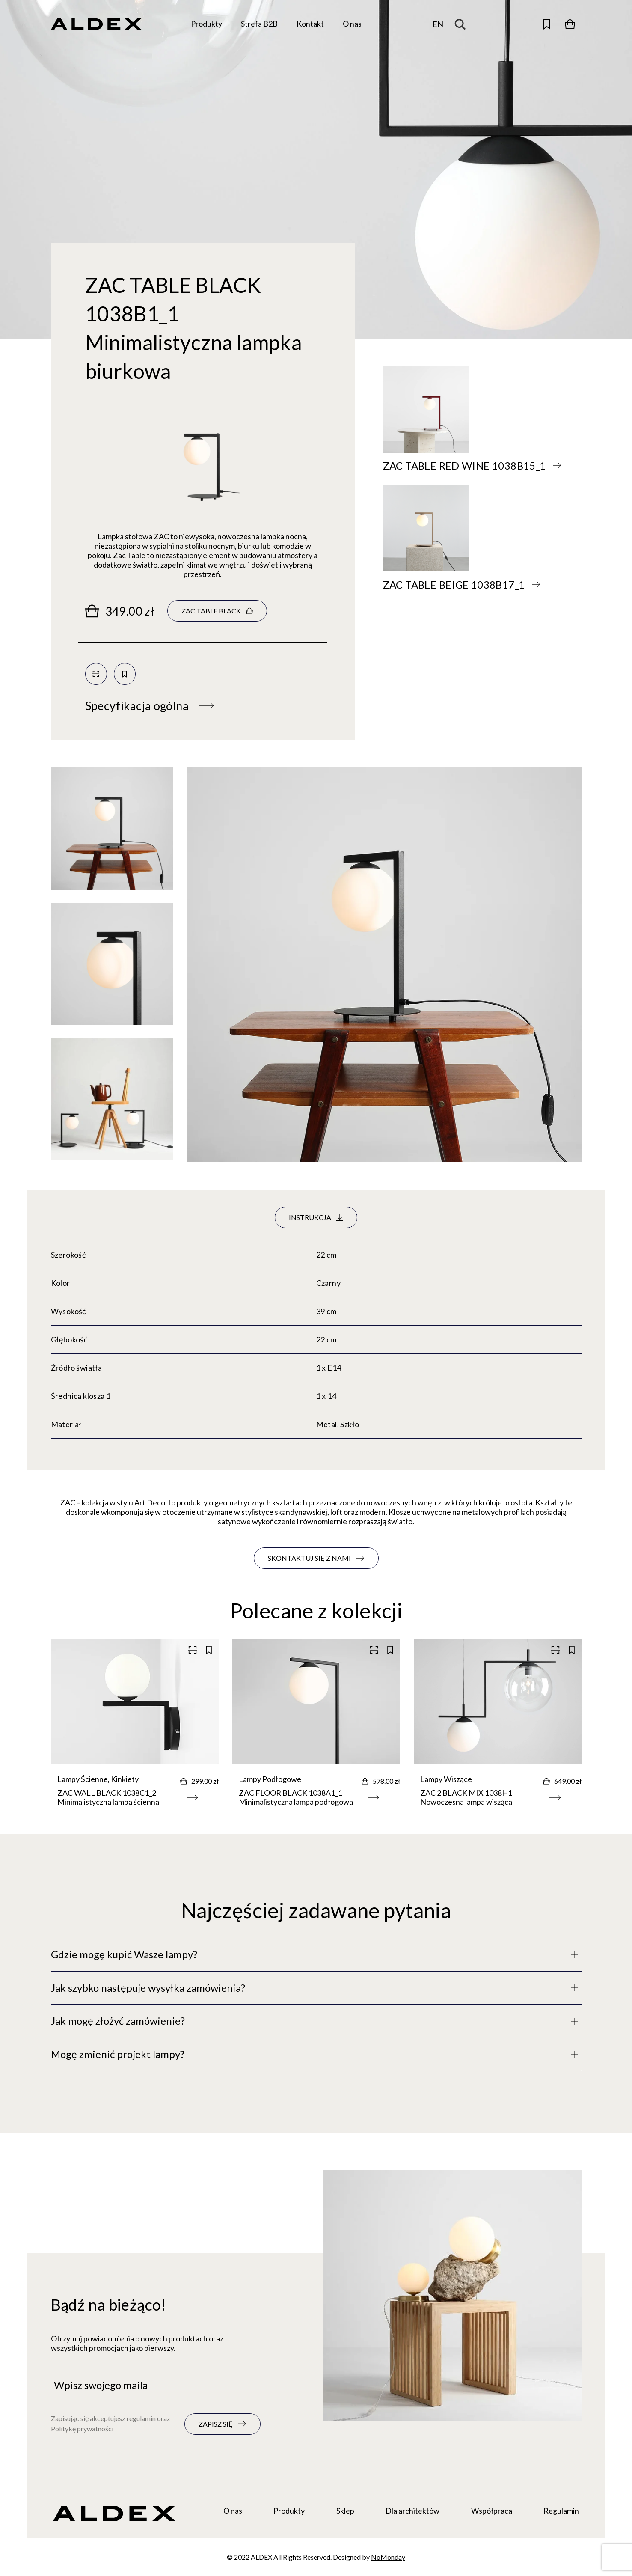 This screenshot has height=2576, width=632. What do you see at coordinates (316, 1954) in the screenshot?
I see `[Pełny opis]` at bounding box center [316, 1954].